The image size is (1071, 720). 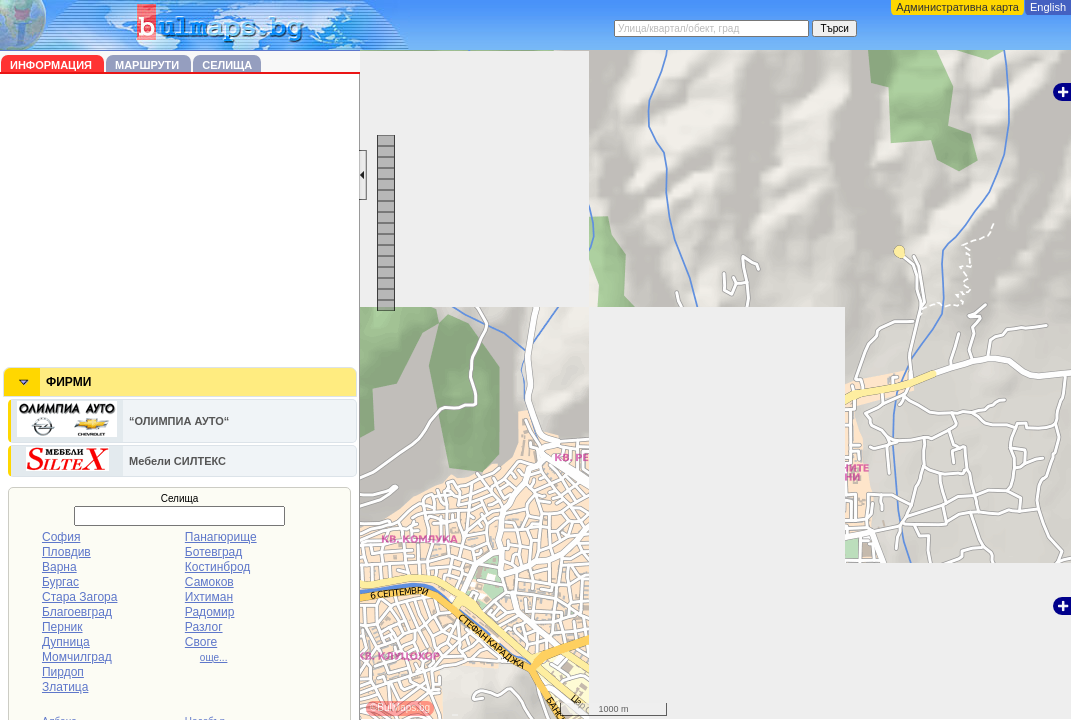 What do you see at coordinates (77, 612) in the screenshot?
I see `Благоевград` at bounding box center [77, 612].